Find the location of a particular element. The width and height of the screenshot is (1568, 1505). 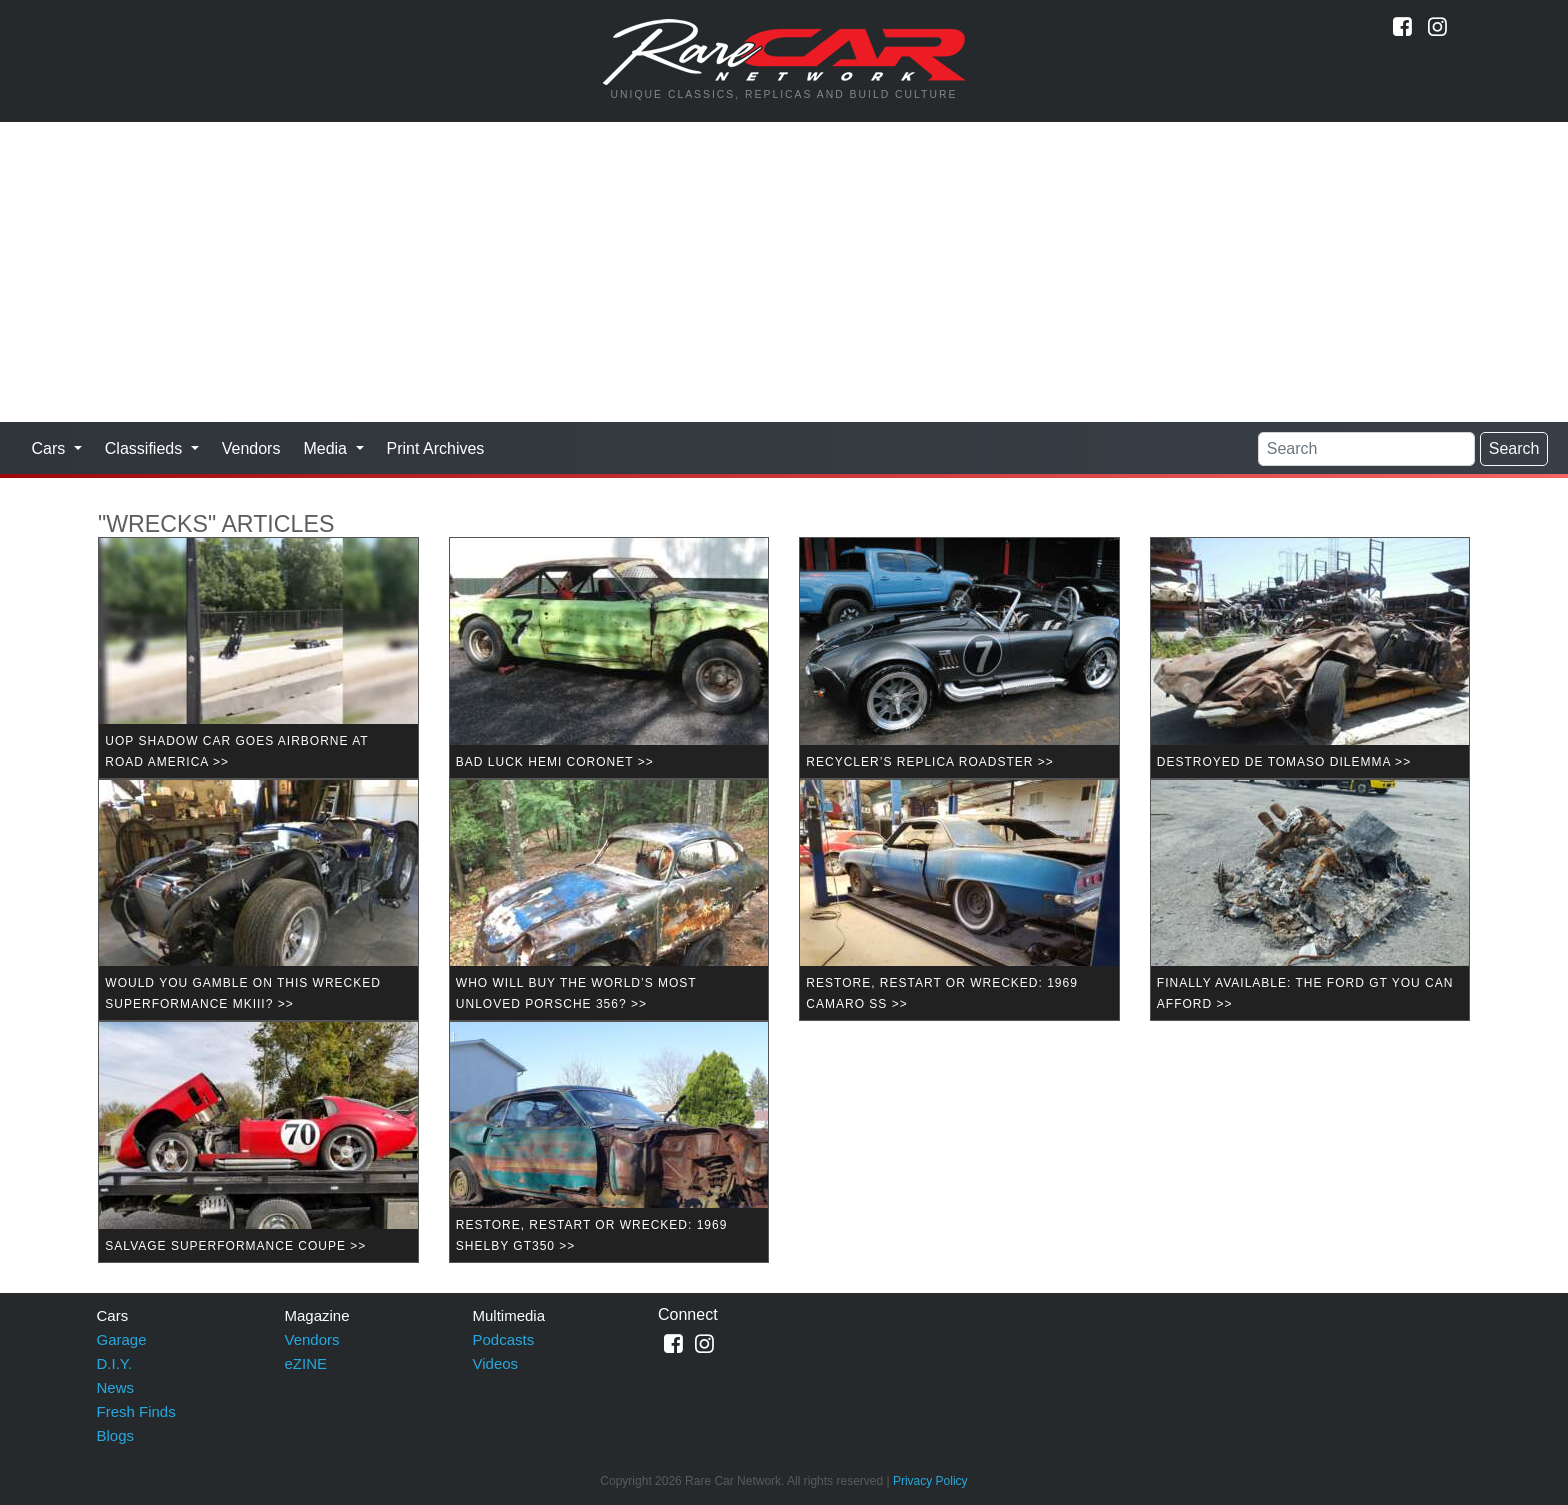

Cars [button] is located at coordinates (51, 448).